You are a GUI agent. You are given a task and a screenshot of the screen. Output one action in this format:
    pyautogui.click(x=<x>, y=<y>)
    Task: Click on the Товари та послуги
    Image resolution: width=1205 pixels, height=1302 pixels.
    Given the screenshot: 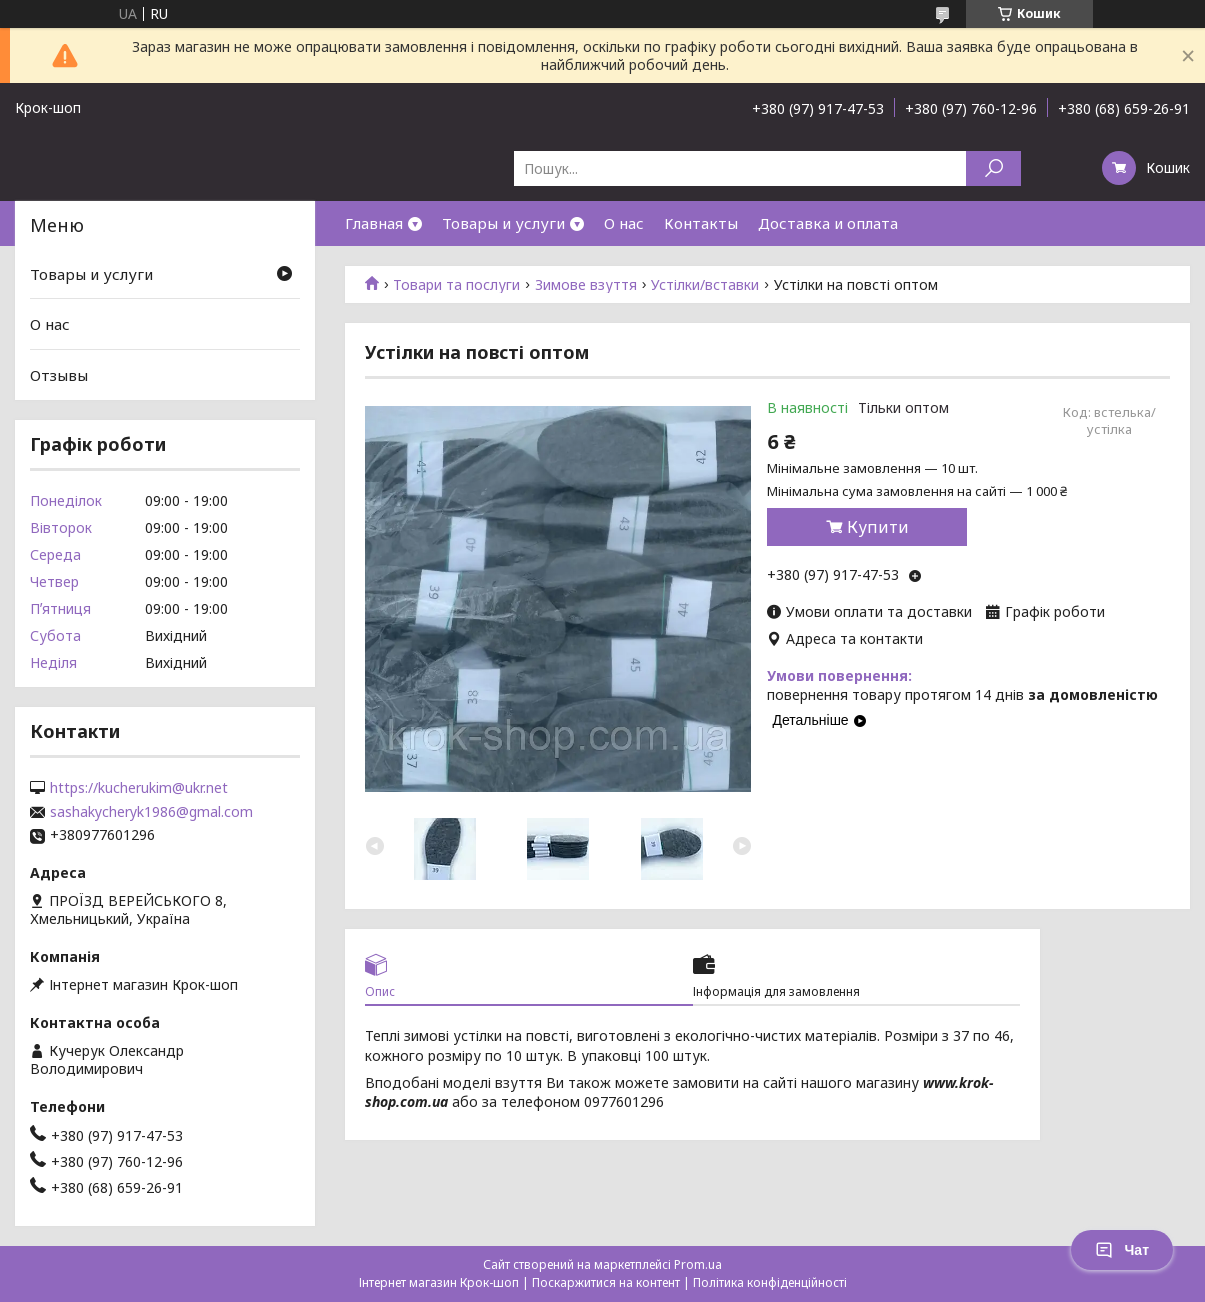 What is the action you would take?
    pyautogui.click(x=456, y=285)
    